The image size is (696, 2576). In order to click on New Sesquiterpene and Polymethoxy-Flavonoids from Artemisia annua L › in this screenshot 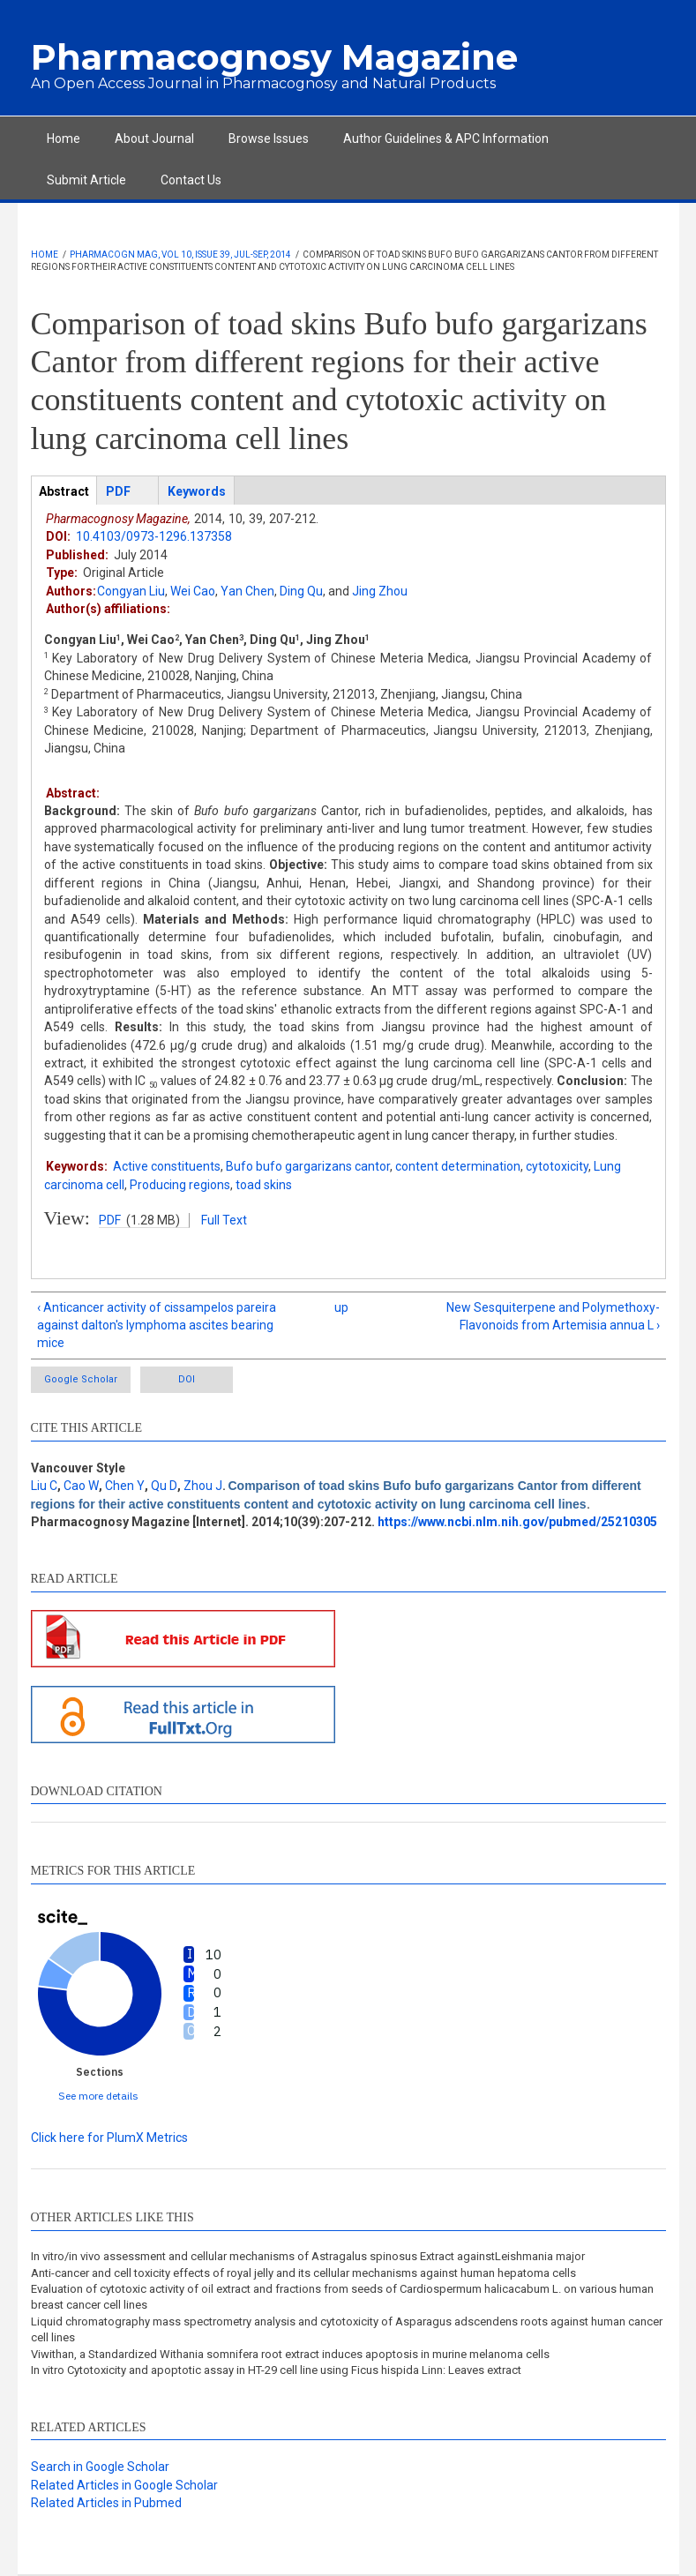, I will do `click(553, 1316)`.